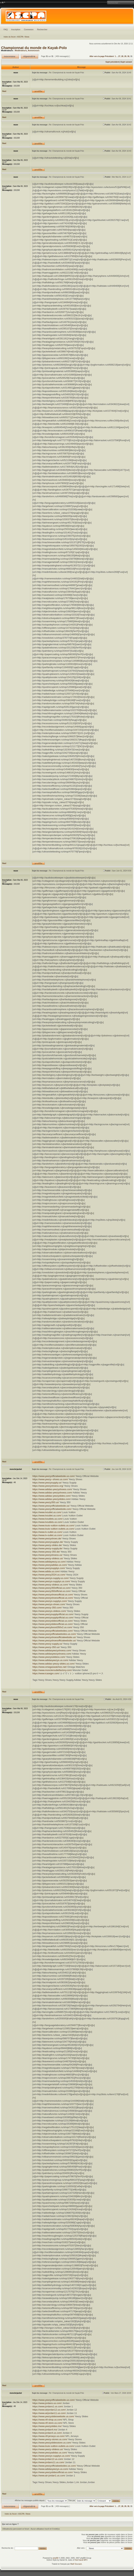  What do you see at coordinates (112, 62) in the screenshot?
I see `Sujet précédent` at bounding box center [112, 62].